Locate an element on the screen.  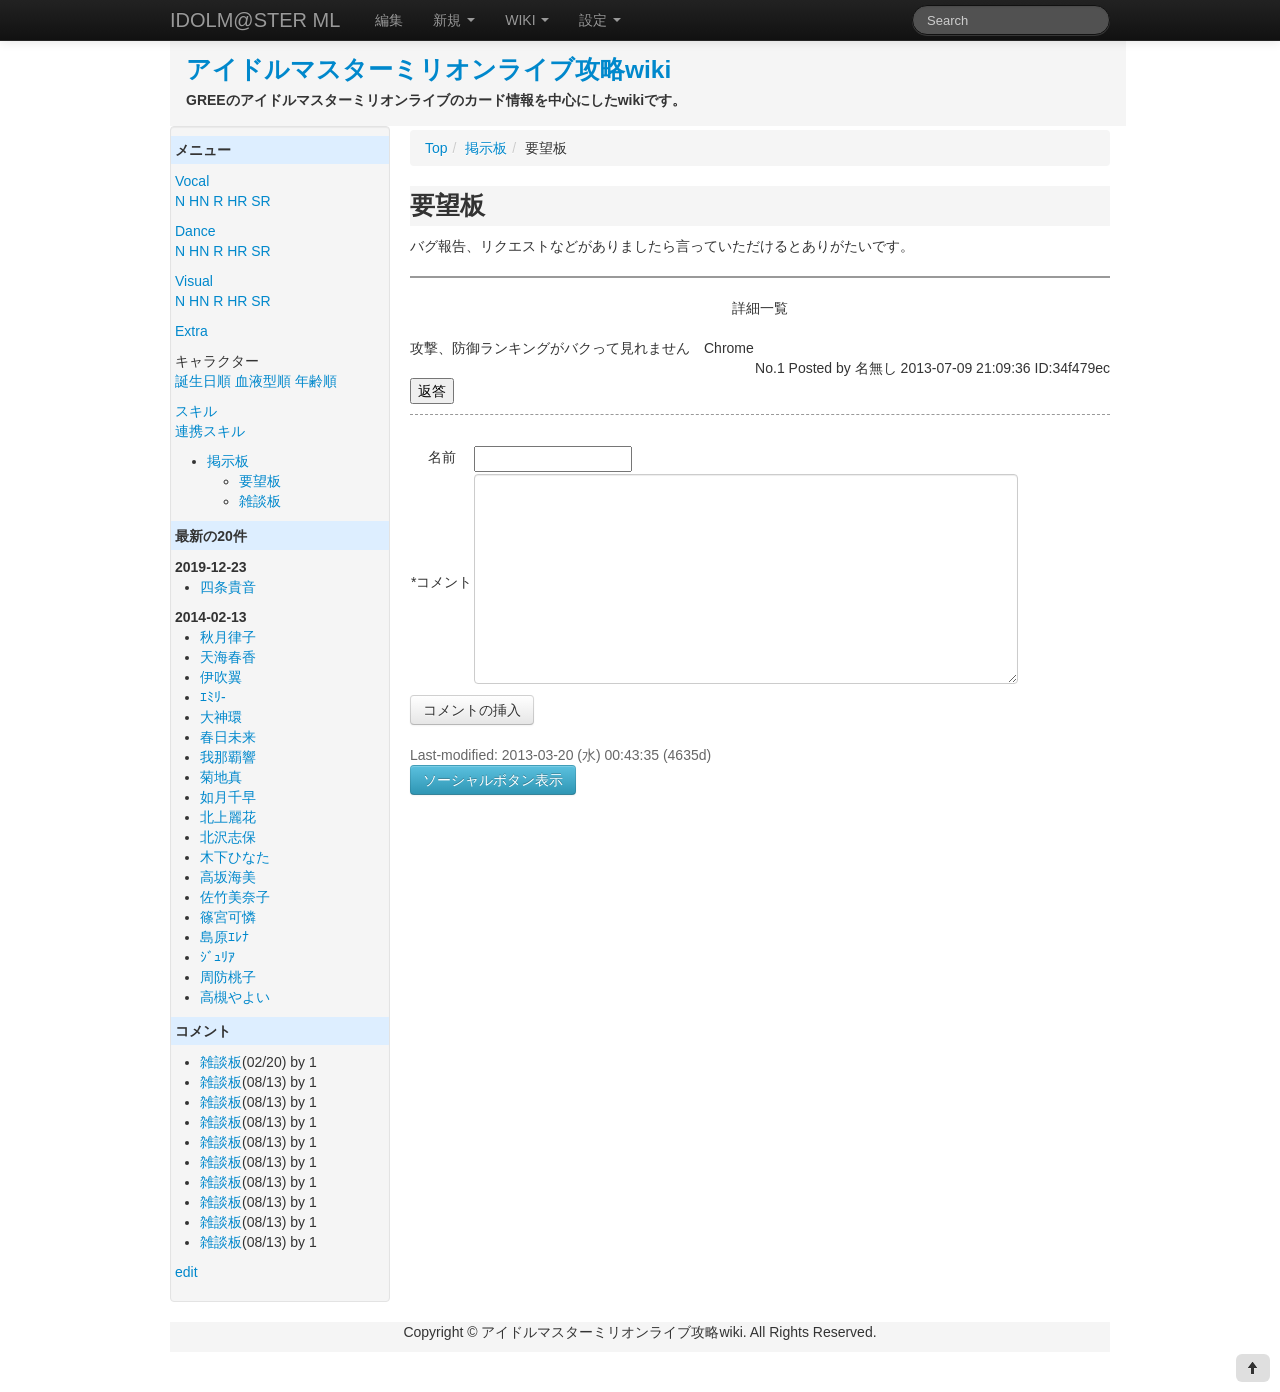
名前 is located at coordinates (442, 457).